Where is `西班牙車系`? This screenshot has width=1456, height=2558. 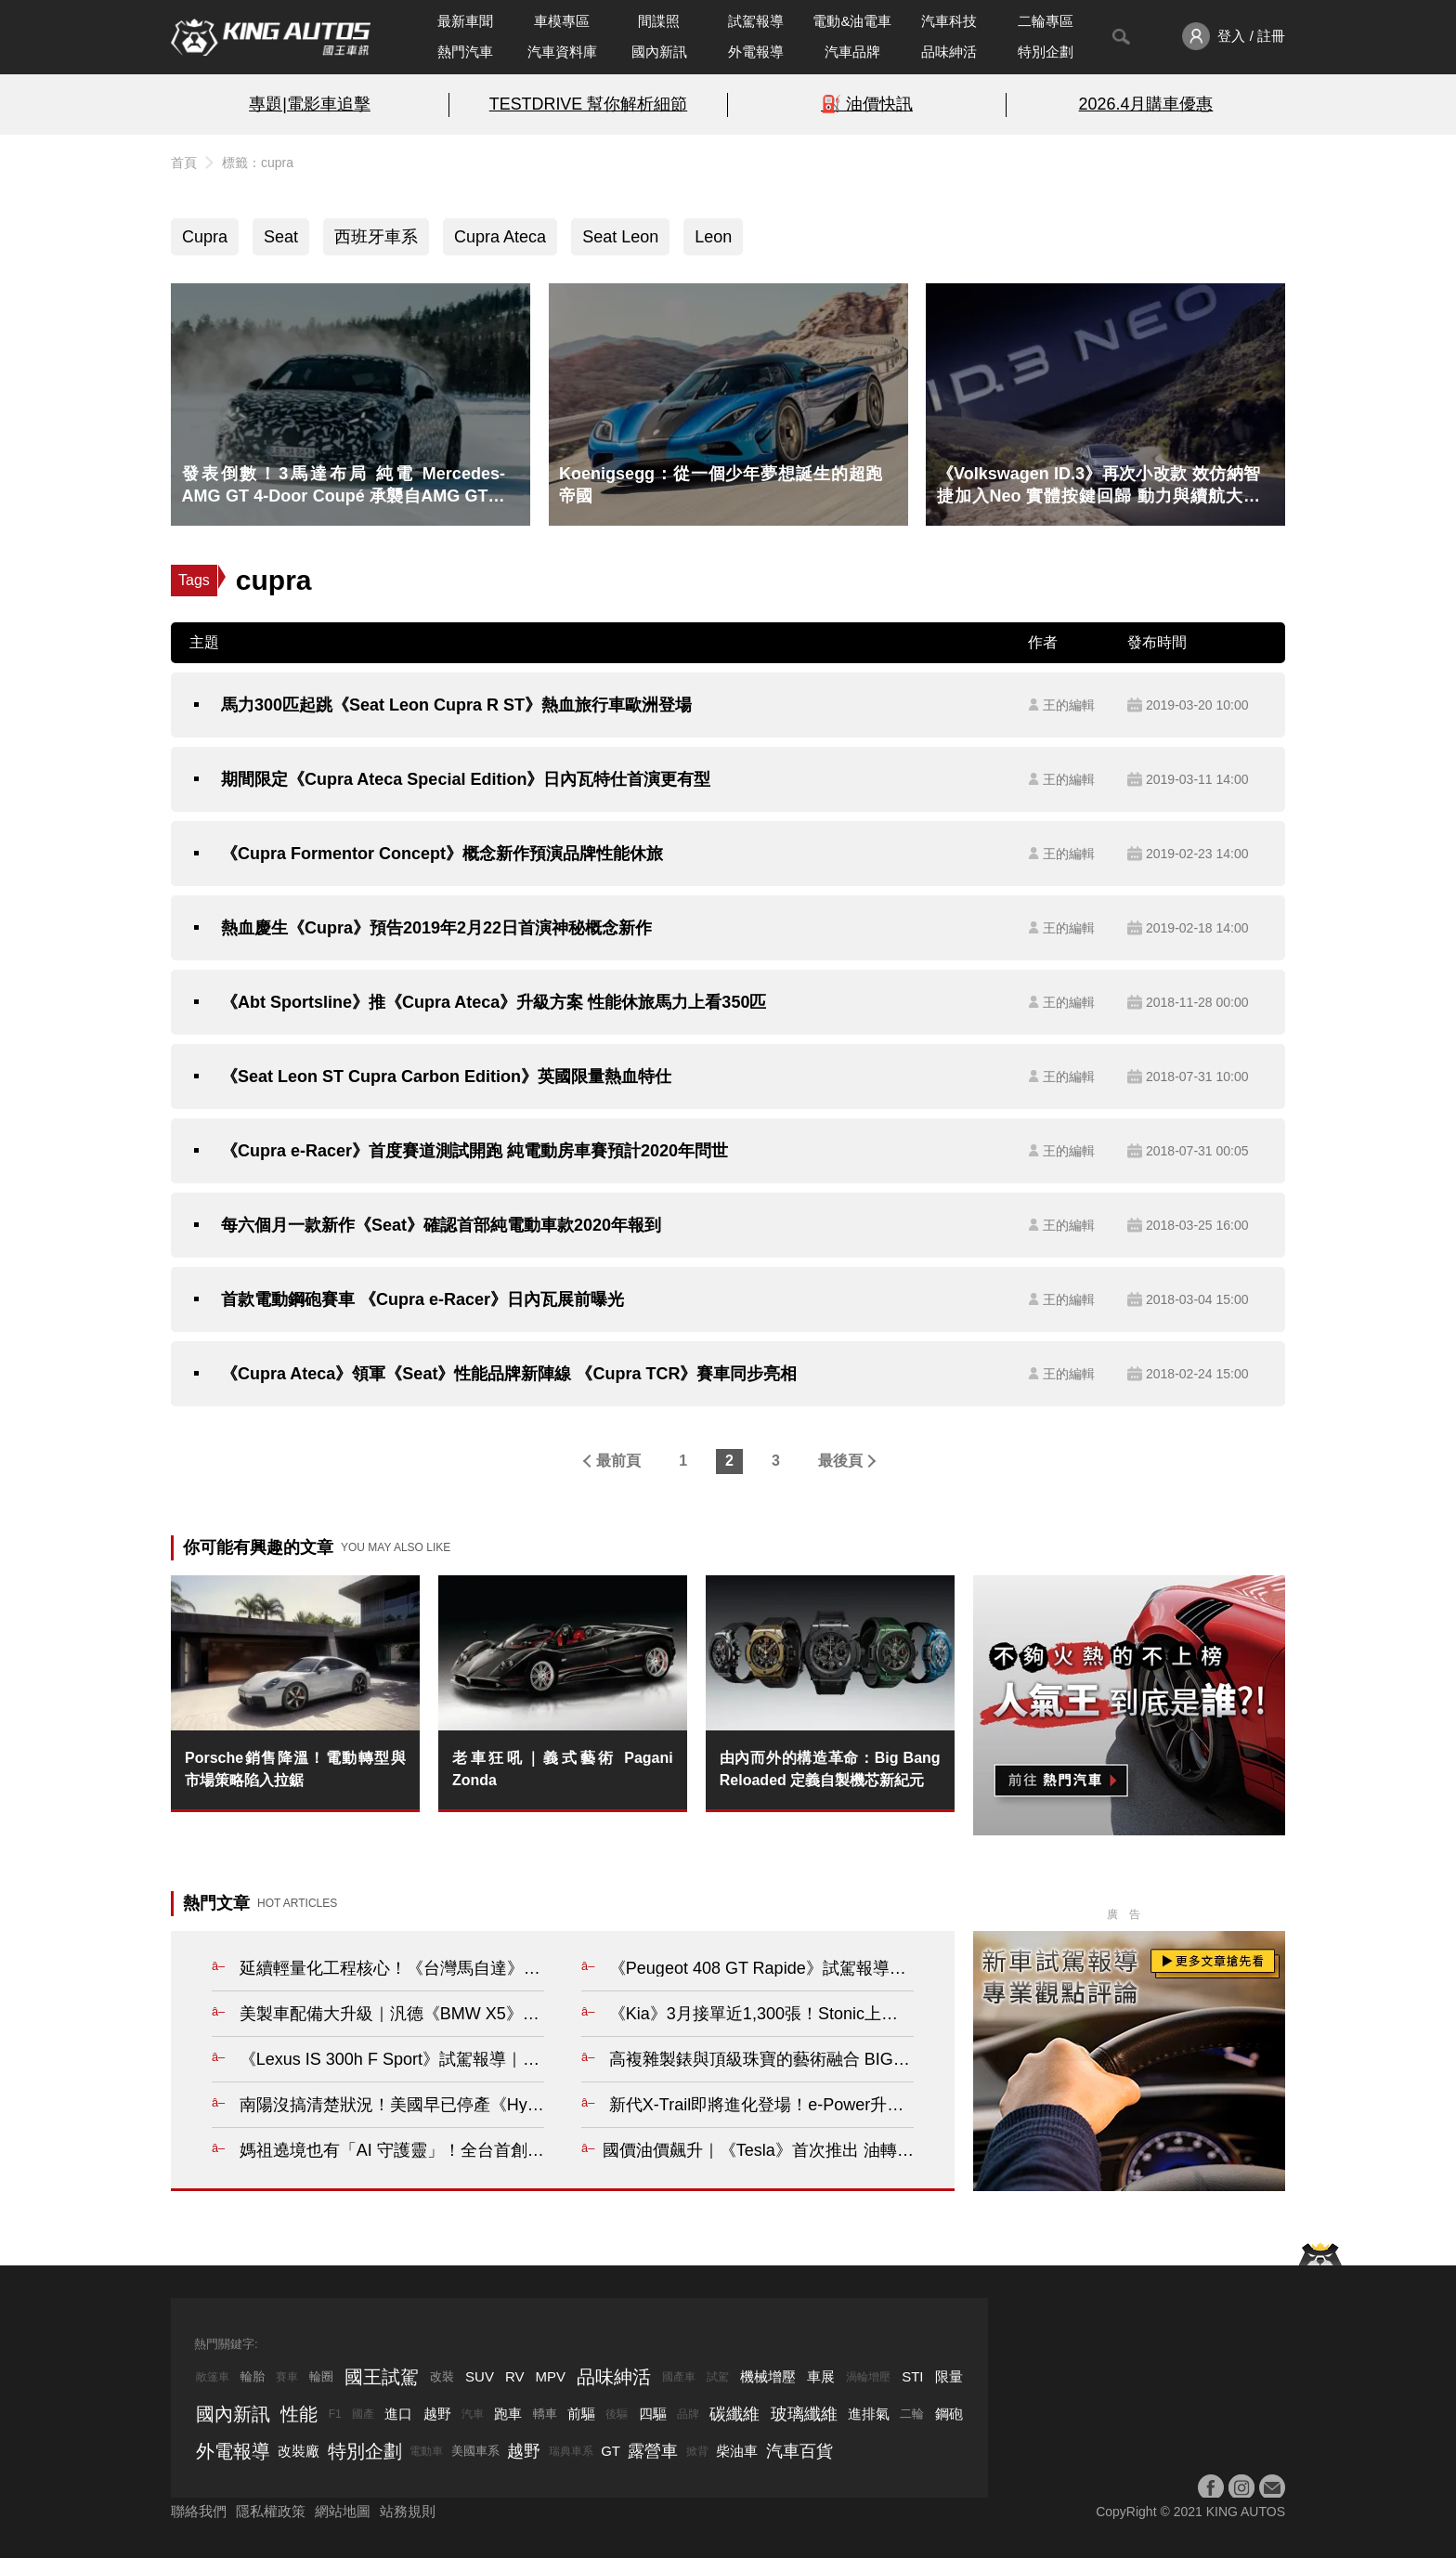 西班牙車系 is located at coordinates (376, 237).